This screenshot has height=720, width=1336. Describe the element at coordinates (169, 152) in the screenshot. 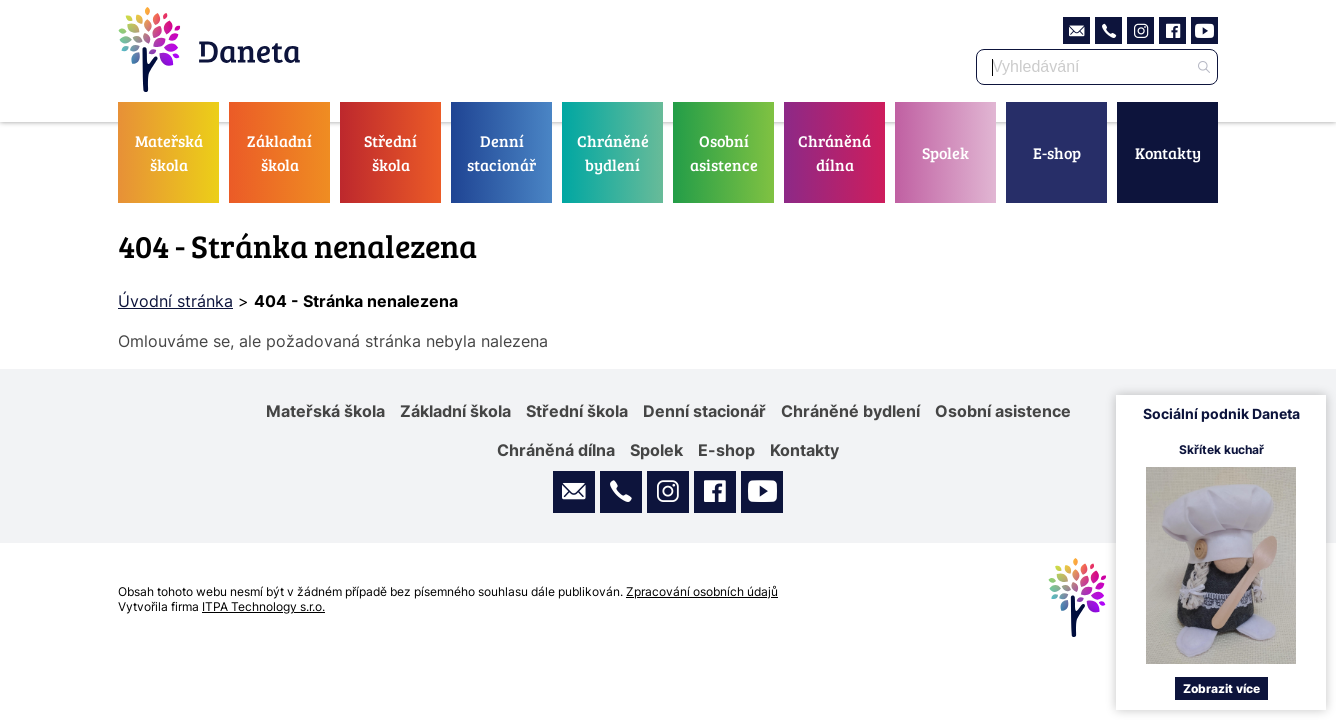

I see `Mateřská škola` at that location.